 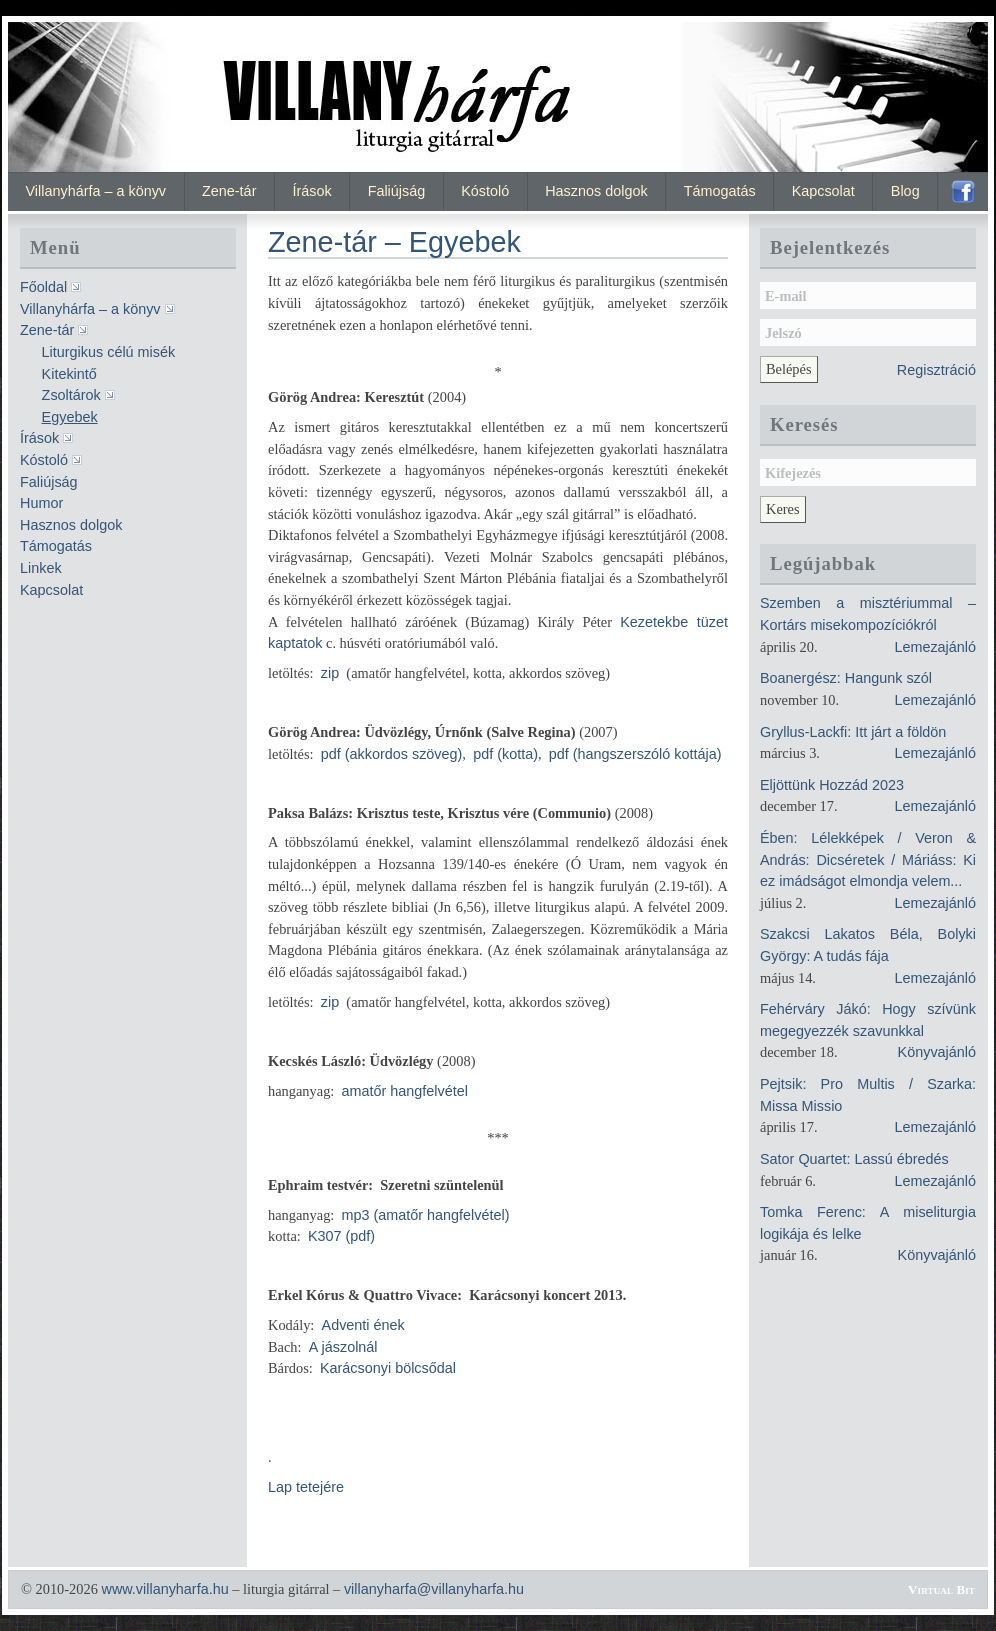 I want to click on amatőr hangfelvétel, so click(x=405, y=1091).